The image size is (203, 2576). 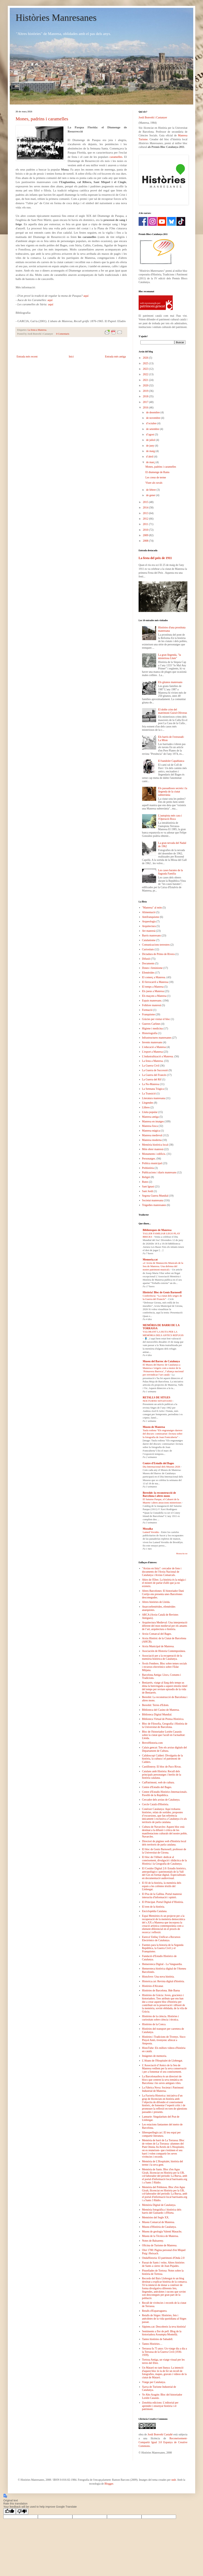 What do you see at coordinates (150, 1116) in the screenshot?
I see `Manresa antiga` at bounding box center [150, 1116].